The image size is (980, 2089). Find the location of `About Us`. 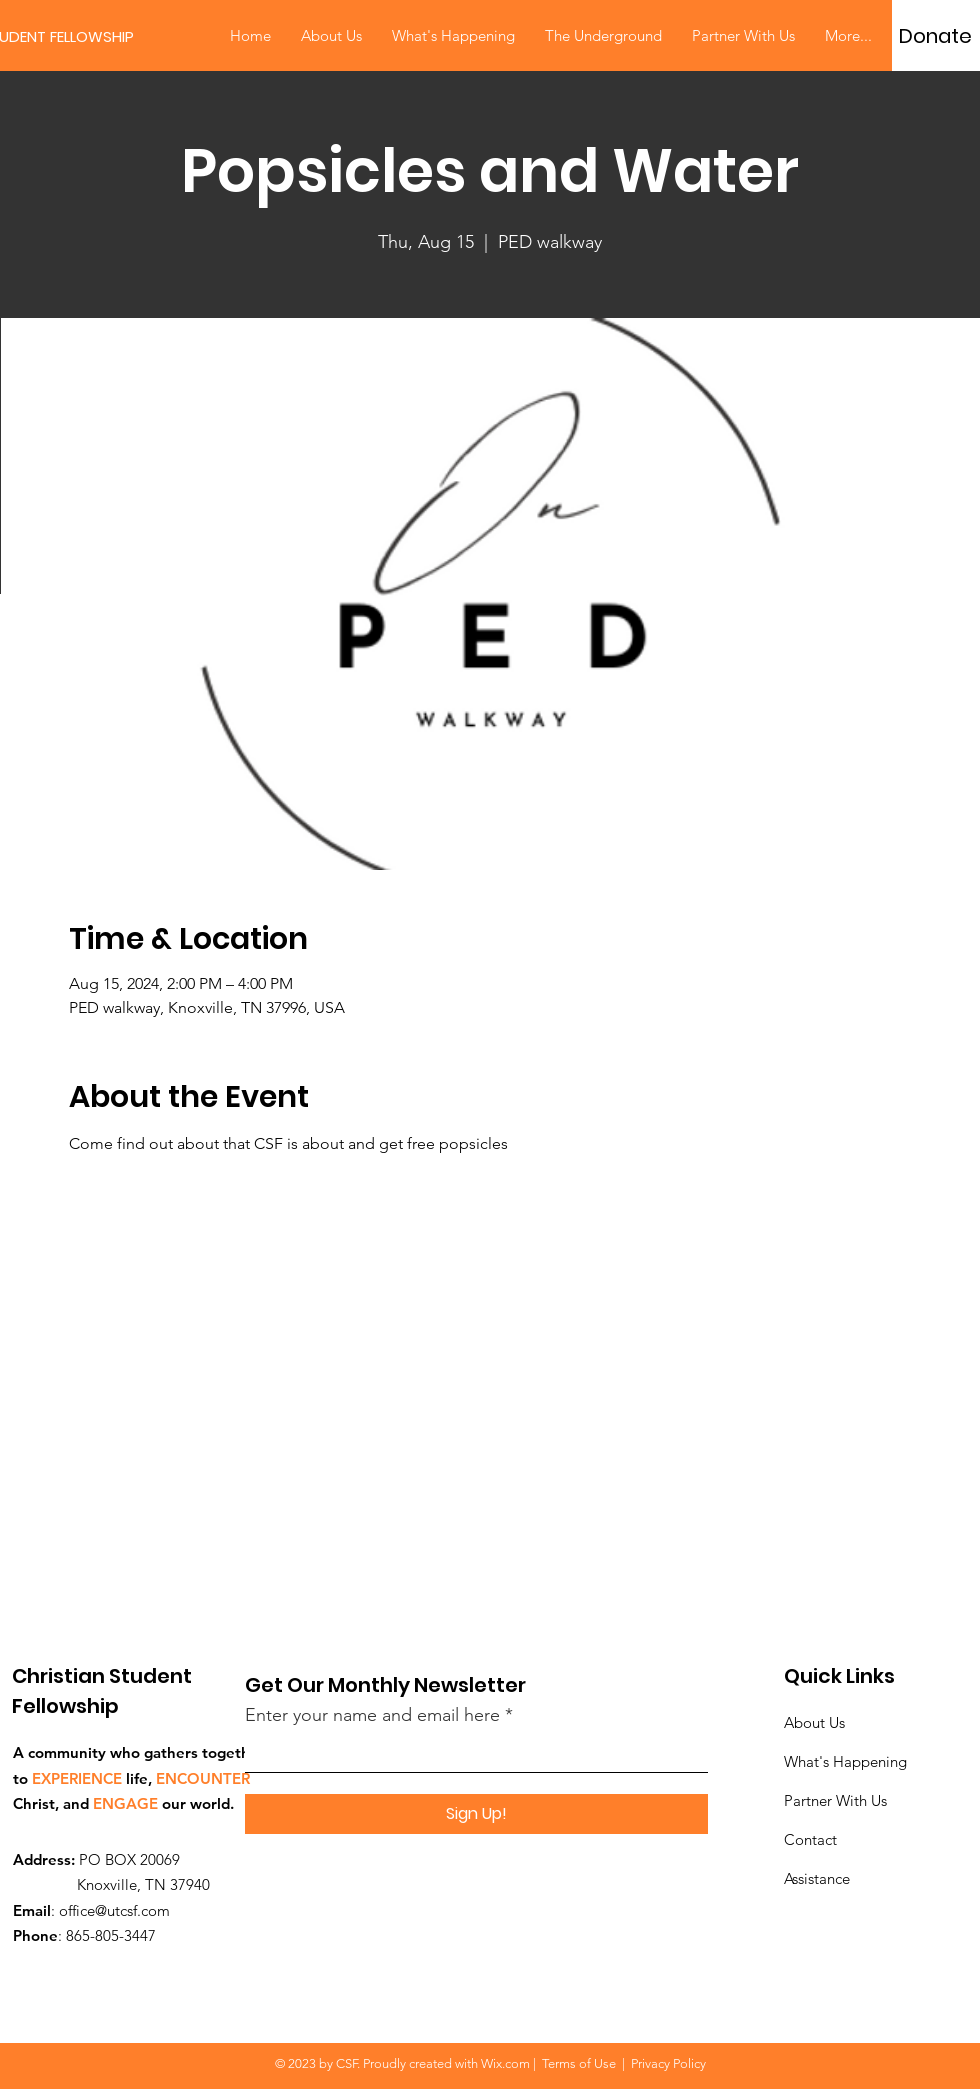

About Us is located at coordinates (814, 1722).